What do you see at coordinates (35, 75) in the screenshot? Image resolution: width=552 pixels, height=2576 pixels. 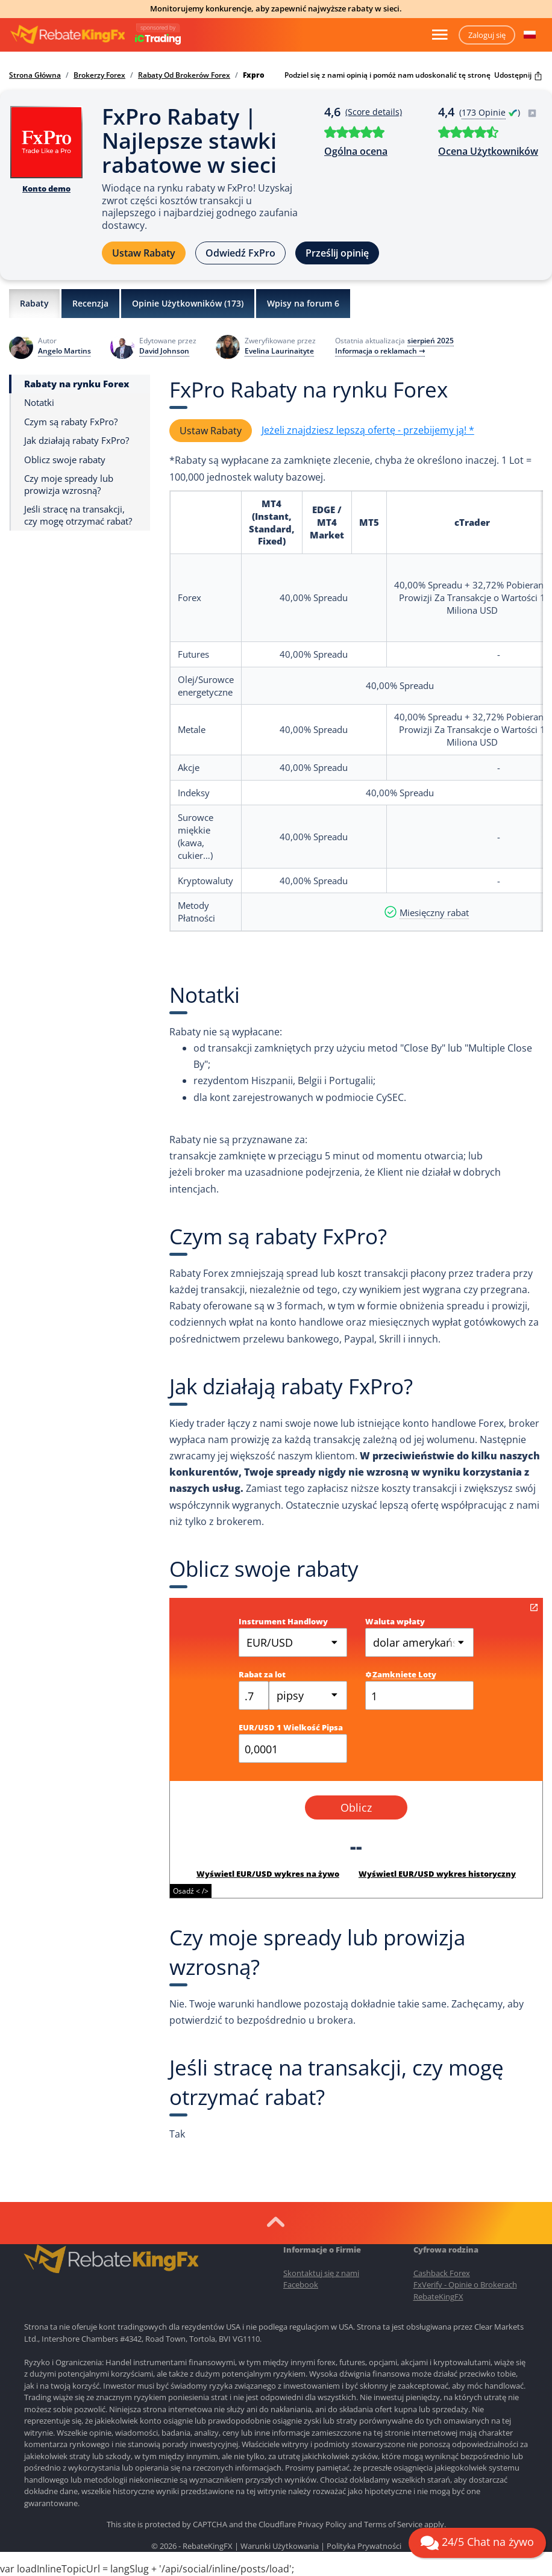 I see `Strona Główna` at bounding box center [35, 75].